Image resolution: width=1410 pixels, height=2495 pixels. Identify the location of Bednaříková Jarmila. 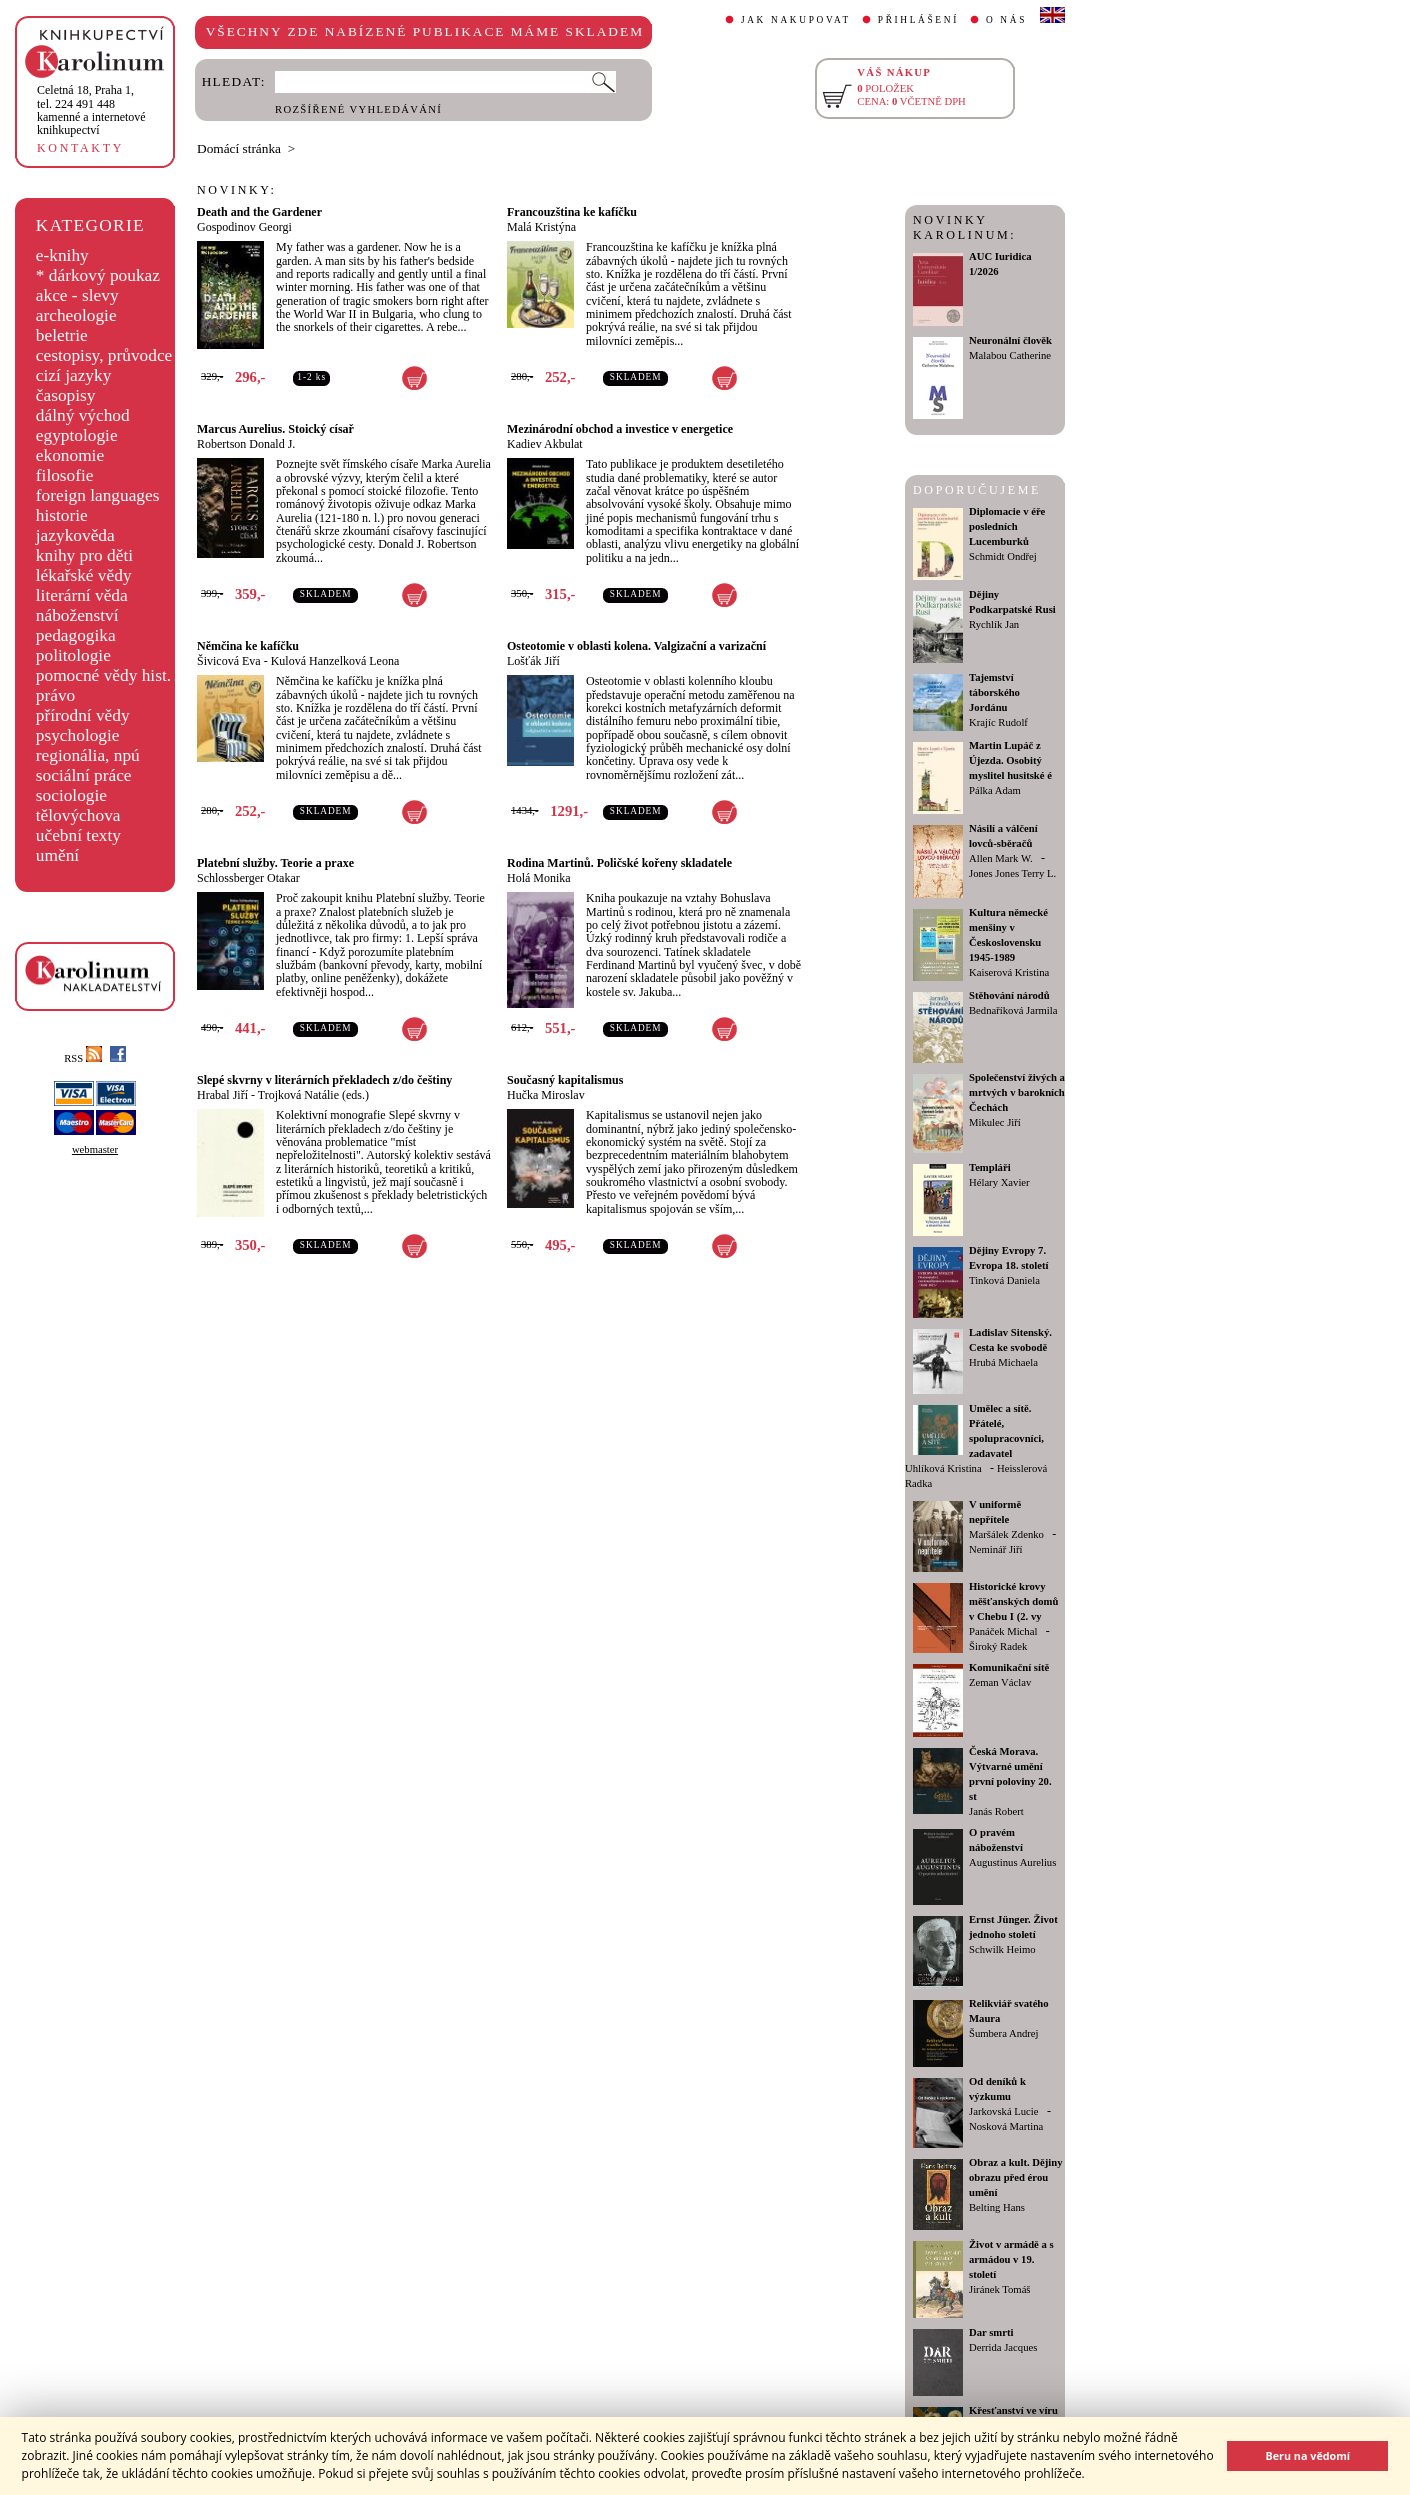
(1013, 1010).